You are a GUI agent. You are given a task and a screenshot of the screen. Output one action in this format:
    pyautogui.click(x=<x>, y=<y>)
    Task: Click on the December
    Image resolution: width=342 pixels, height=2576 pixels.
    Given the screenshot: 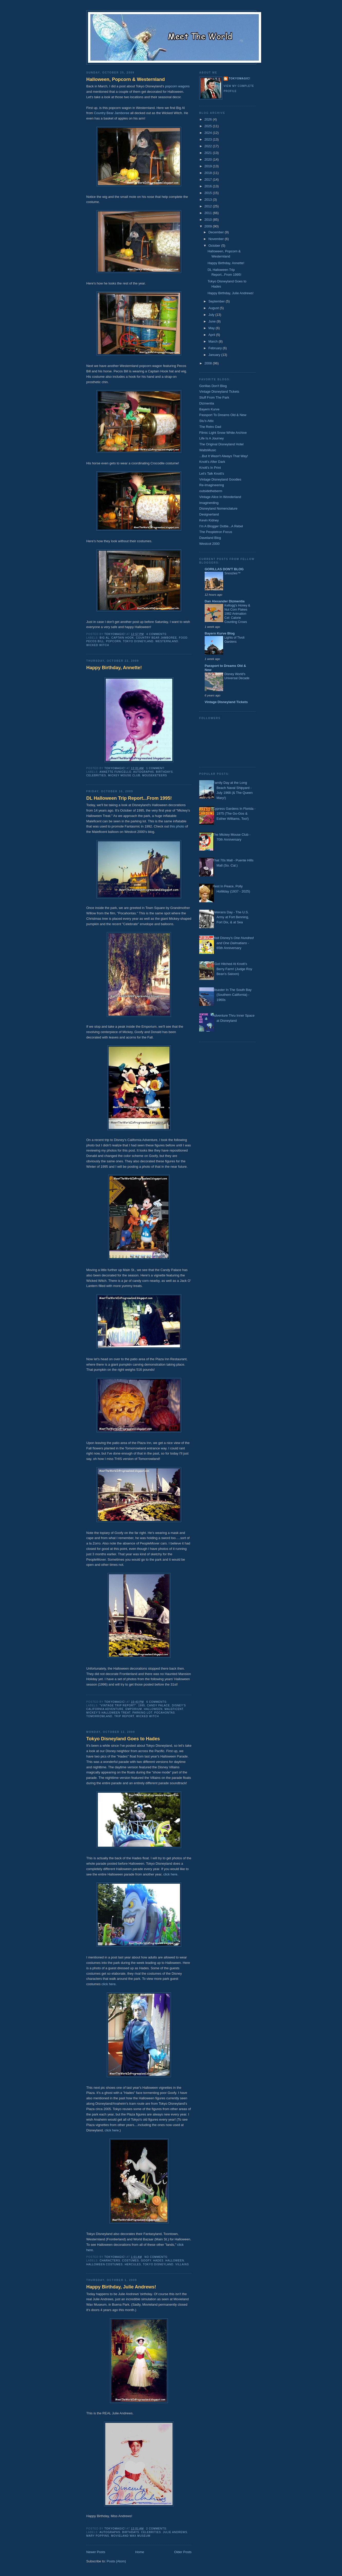 What is the action you would take?
    pyautogui.click(x=216, y=232)
    